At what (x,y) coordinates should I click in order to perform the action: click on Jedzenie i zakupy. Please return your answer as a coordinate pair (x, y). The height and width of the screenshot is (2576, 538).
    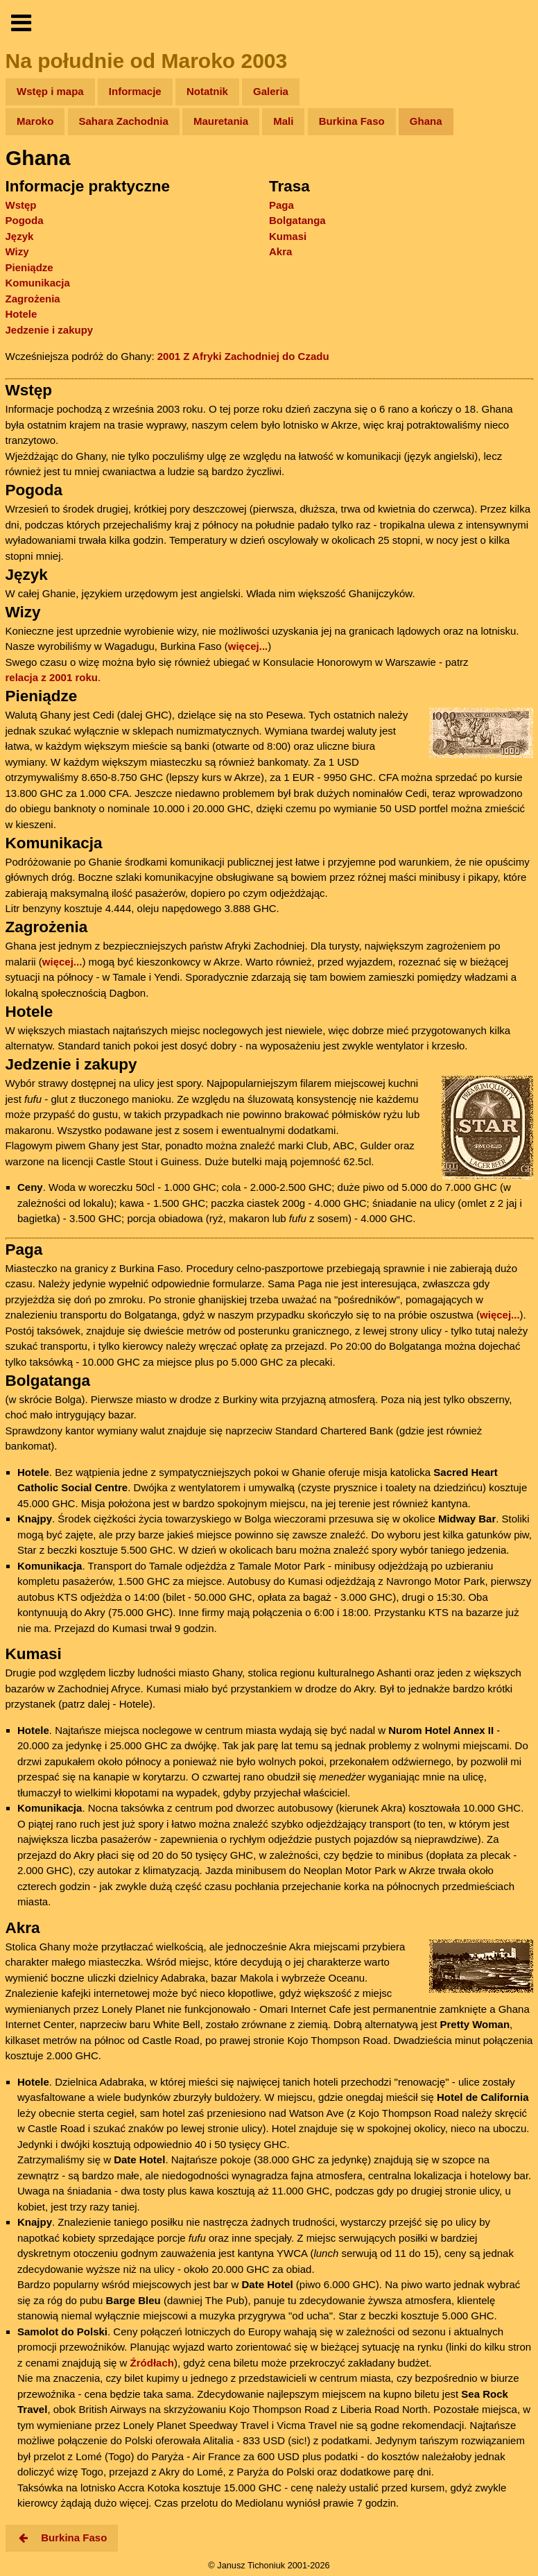
    Looking at the image, I should click on (50, 330).